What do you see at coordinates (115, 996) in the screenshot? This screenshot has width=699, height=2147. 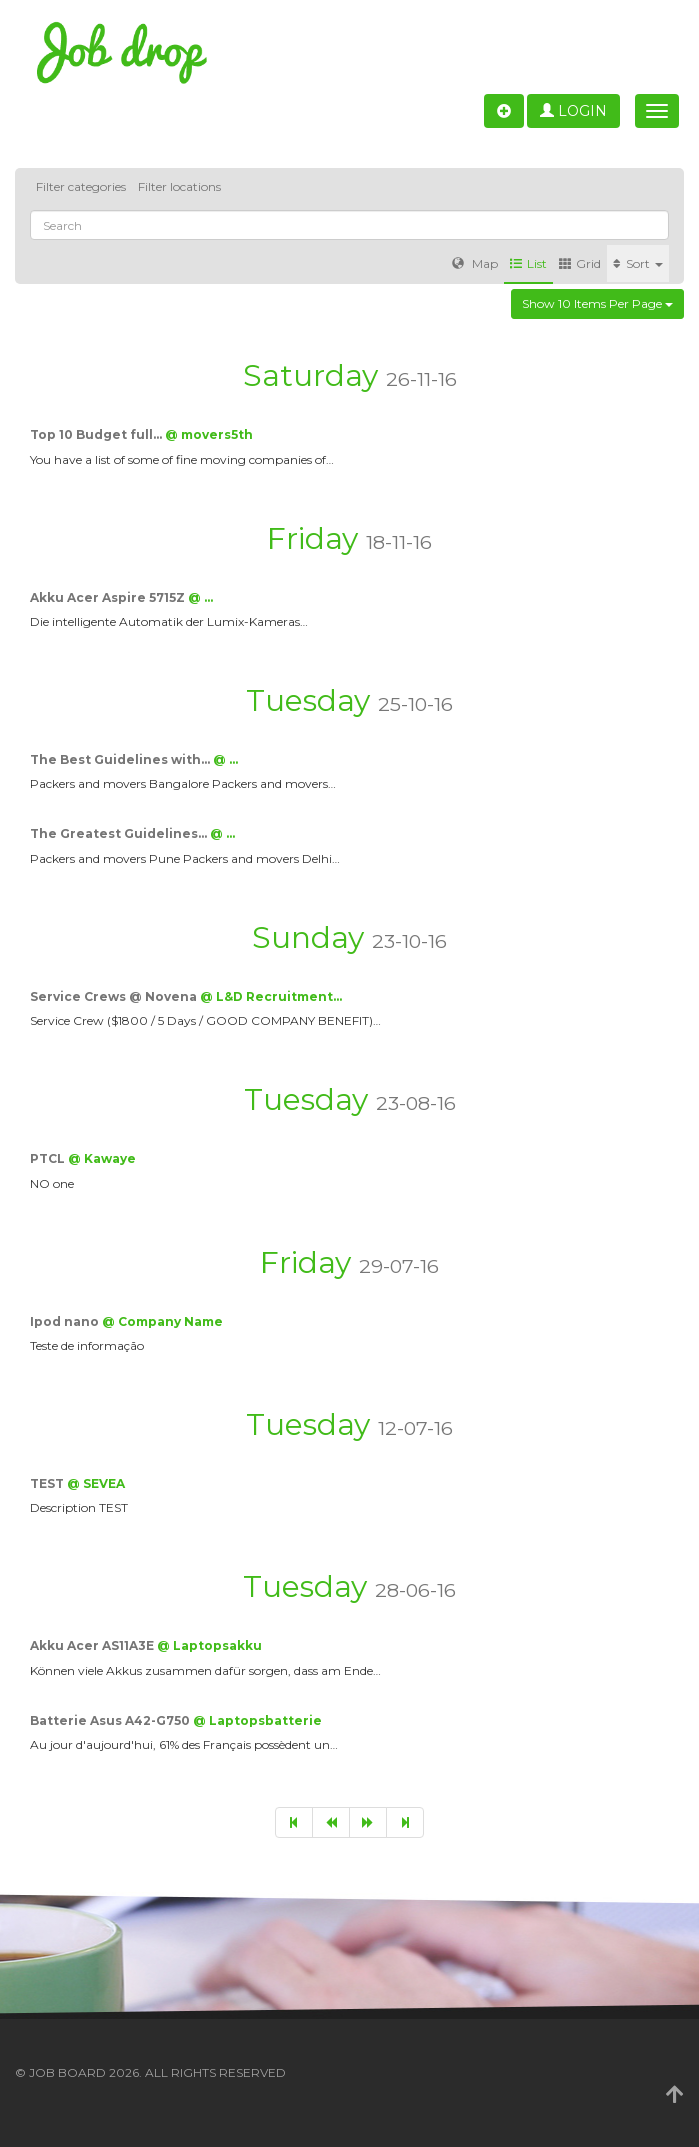 I see `Service Crews @ Novena` at bounding box center [115, 996].